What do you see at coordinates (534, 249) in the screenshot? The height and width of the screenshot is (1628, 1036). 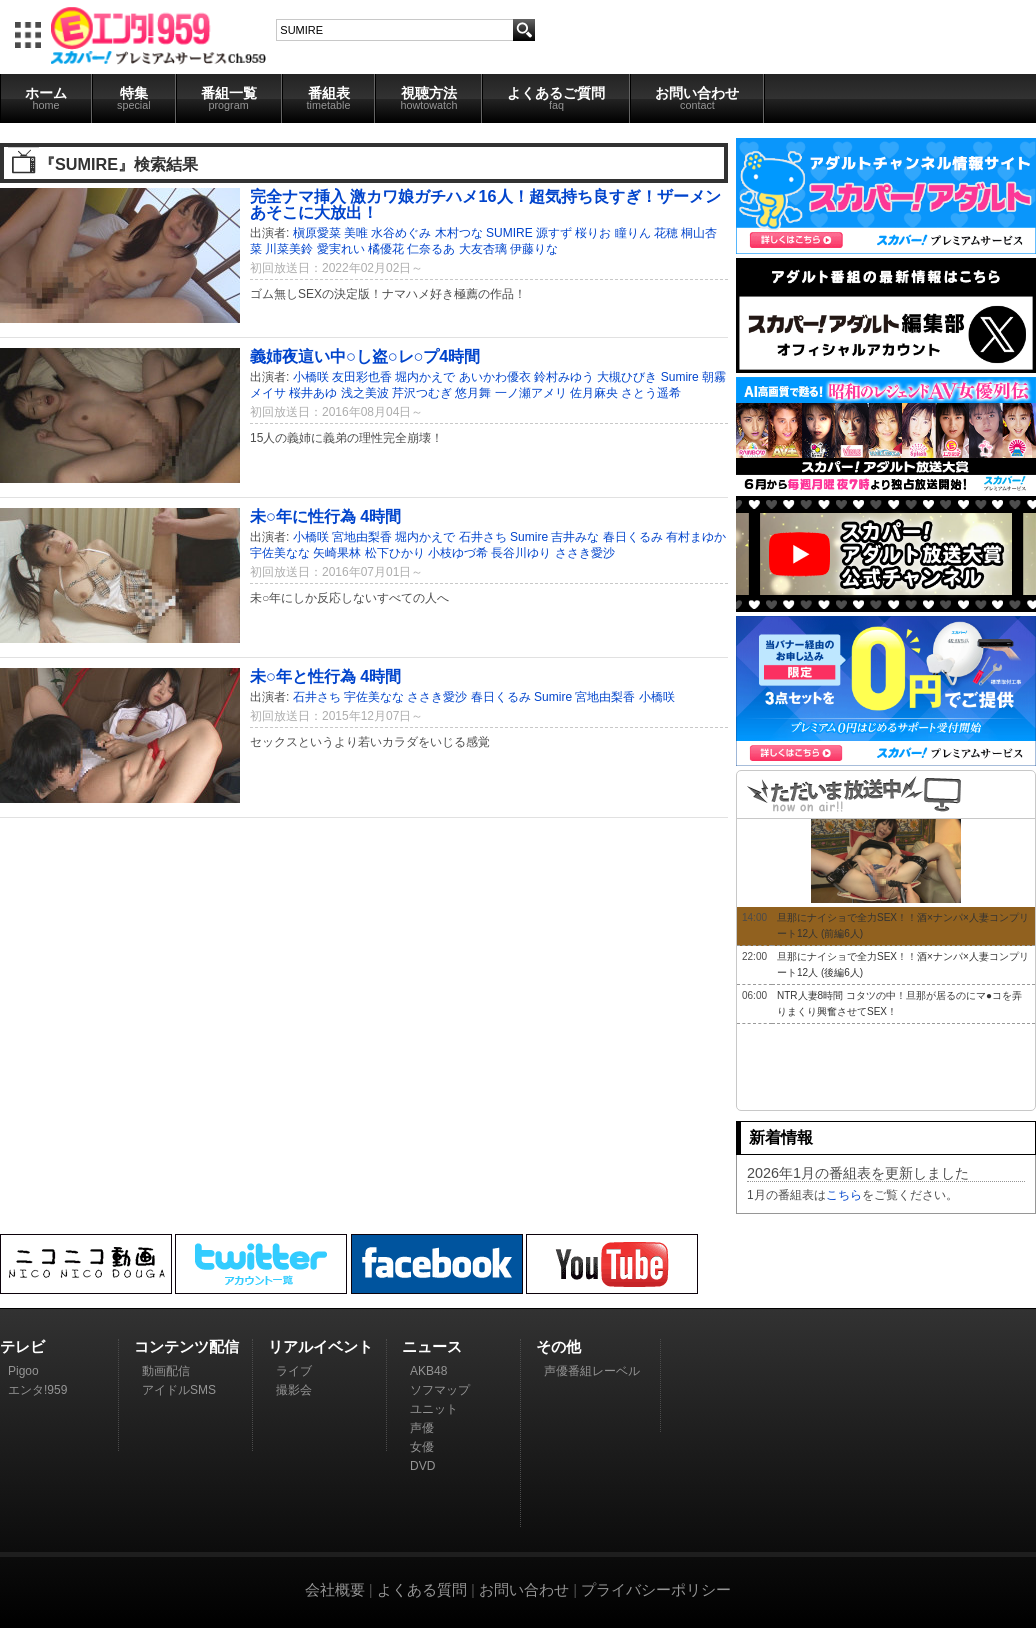 I see `伊藤りな` at bounding box center [534, 249].